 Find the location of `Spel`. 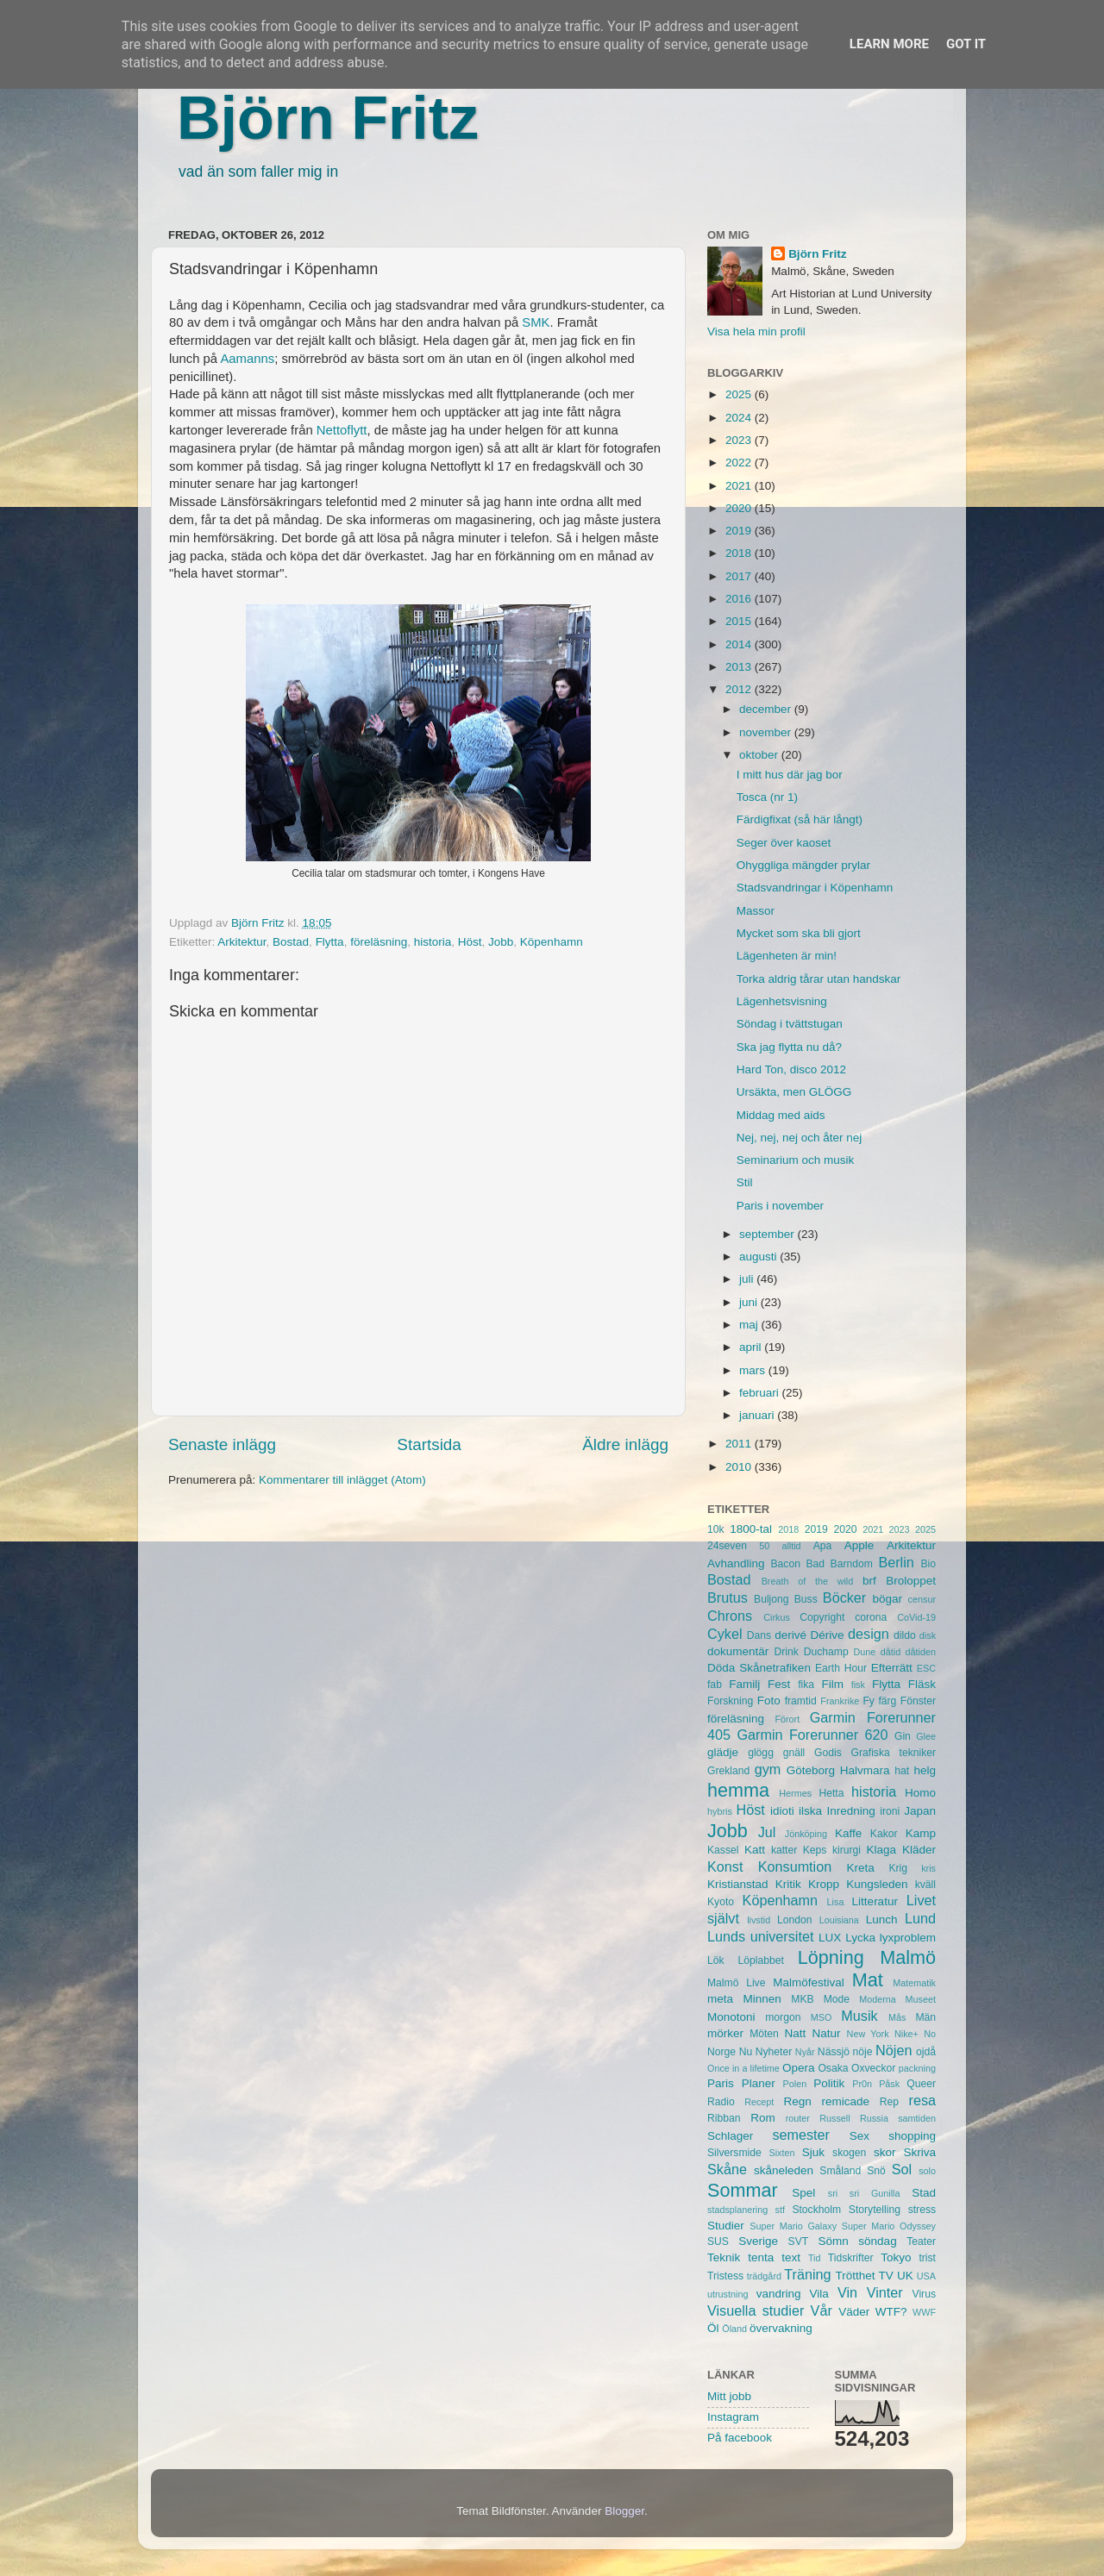

Spel is located at coordinates (803, 2192).